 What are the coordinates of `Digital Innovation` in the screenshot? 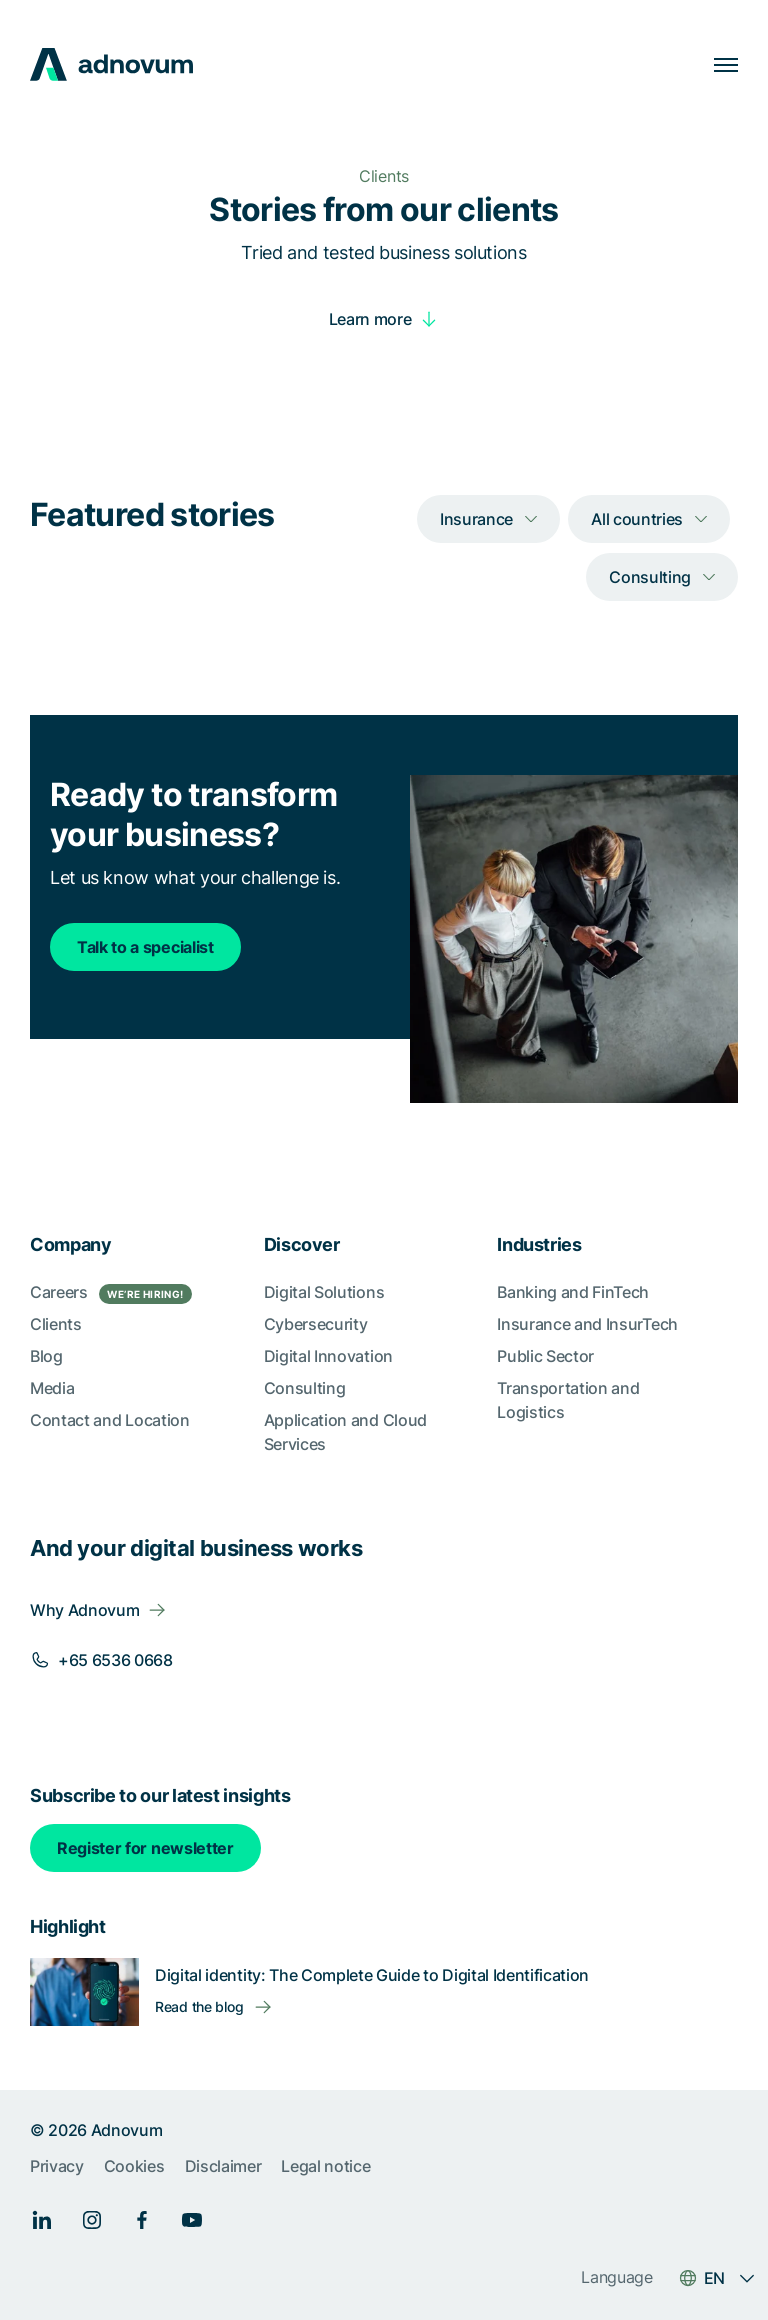 It's located at (328, 1356).